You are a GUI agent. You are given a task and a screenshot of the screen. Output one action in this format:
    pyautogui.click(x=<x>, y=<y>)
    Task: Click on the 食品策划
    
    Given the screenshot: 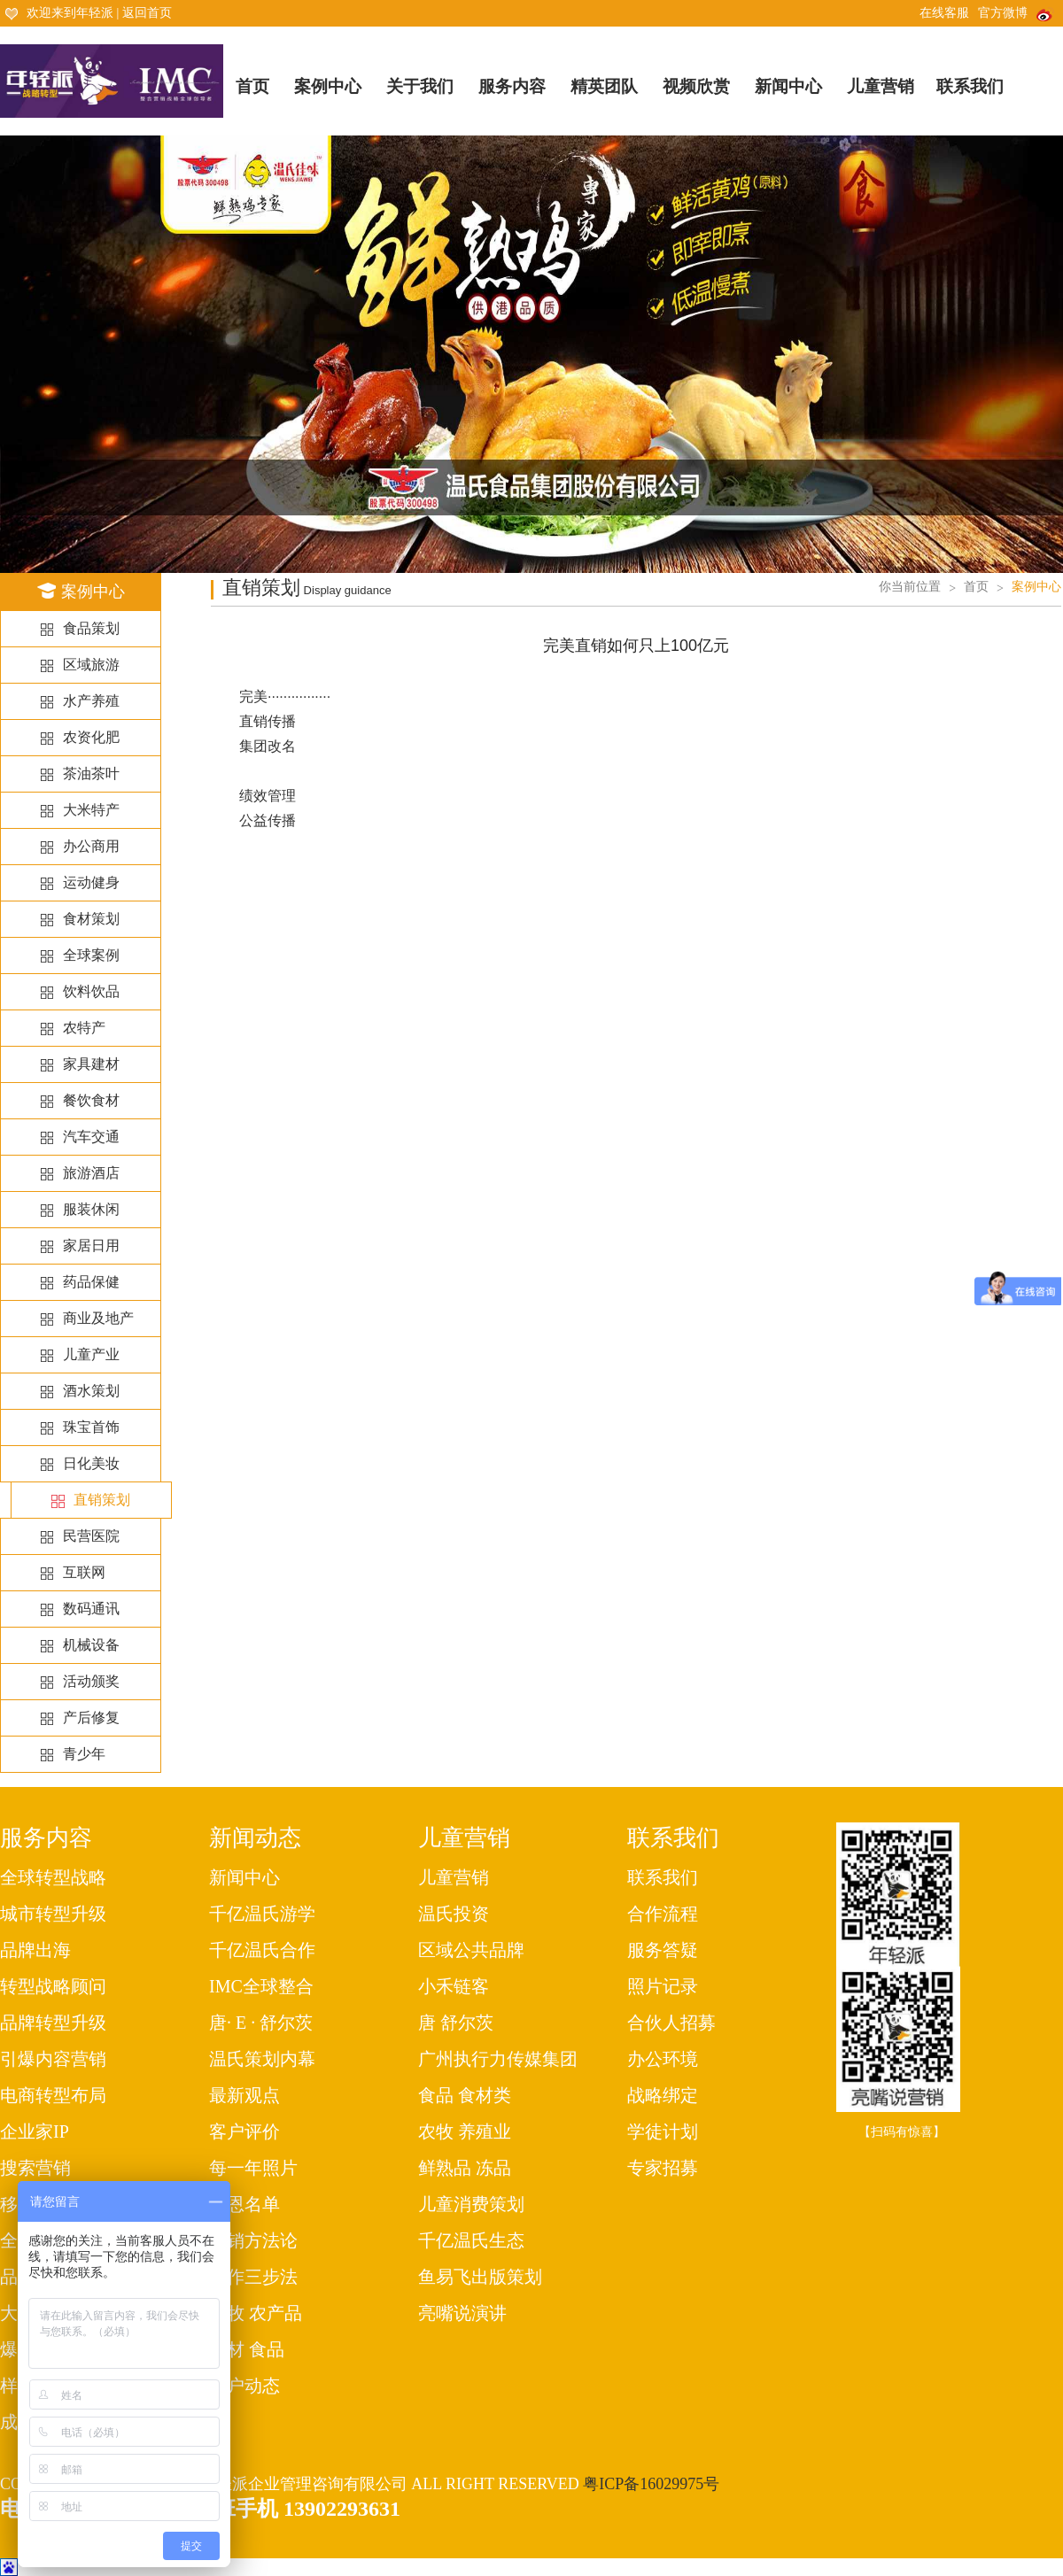 What is the action you would take?
    pyautogui.click(x=91, y=628)
    